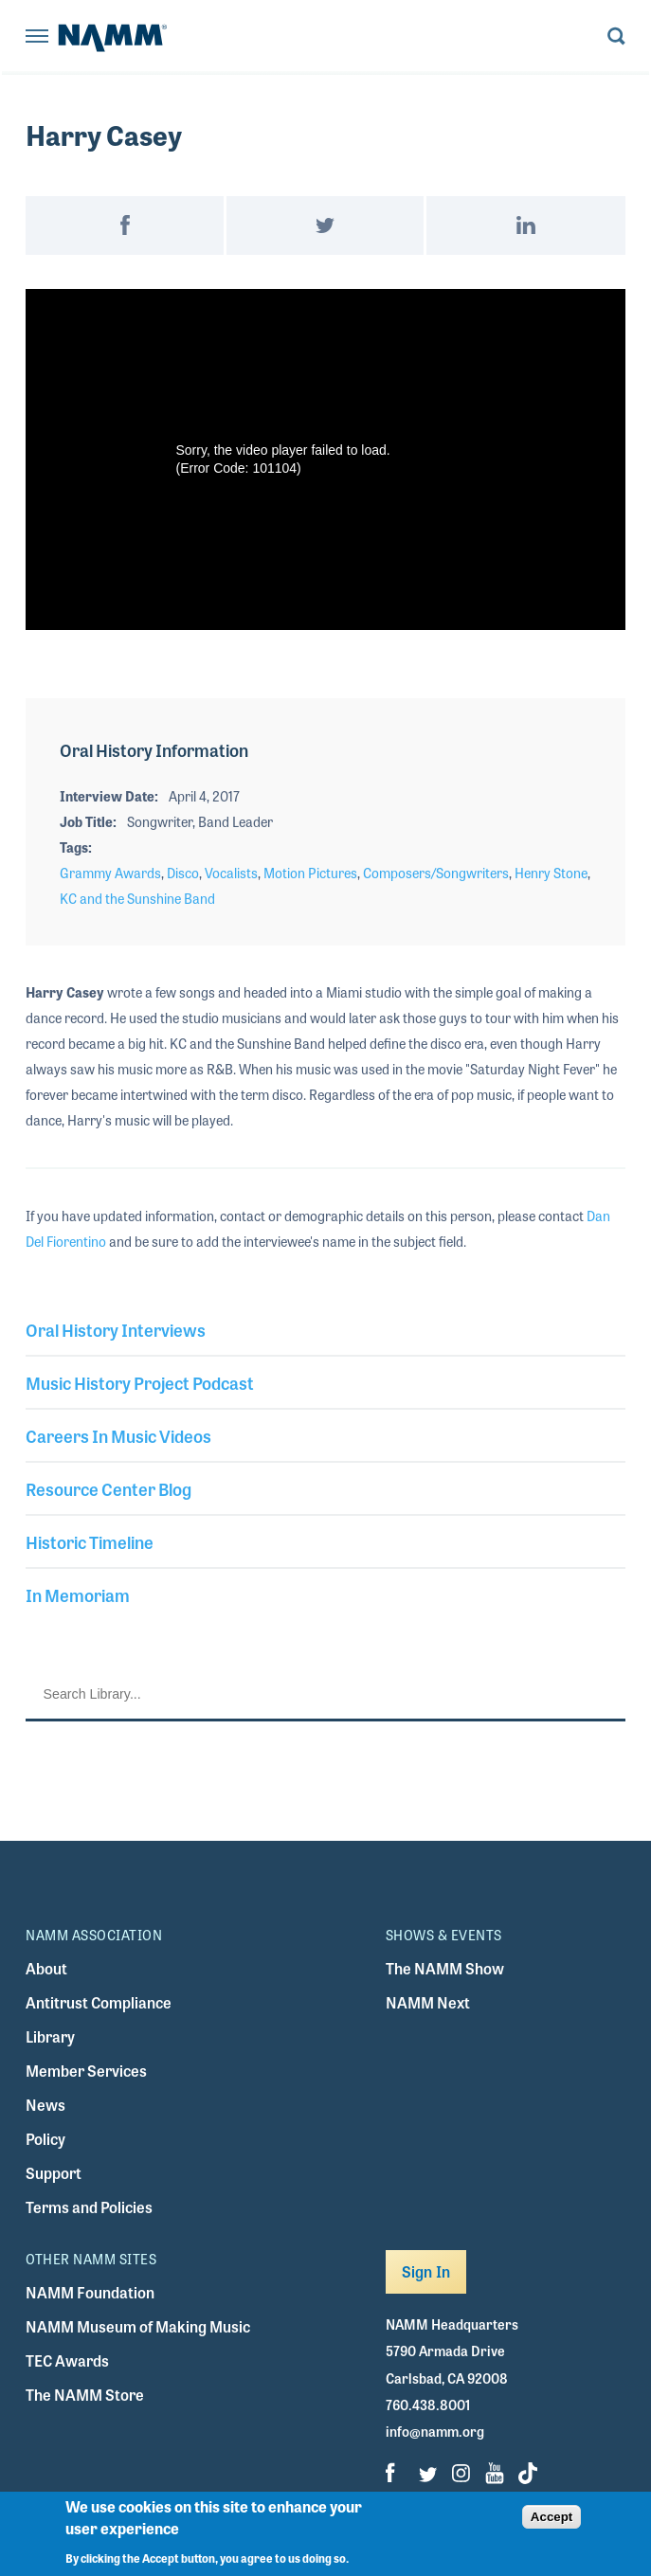  What do you see at coordinates (551, 2517) in the screenshot?
I see `Accept` at bounding box center [551, 2517].